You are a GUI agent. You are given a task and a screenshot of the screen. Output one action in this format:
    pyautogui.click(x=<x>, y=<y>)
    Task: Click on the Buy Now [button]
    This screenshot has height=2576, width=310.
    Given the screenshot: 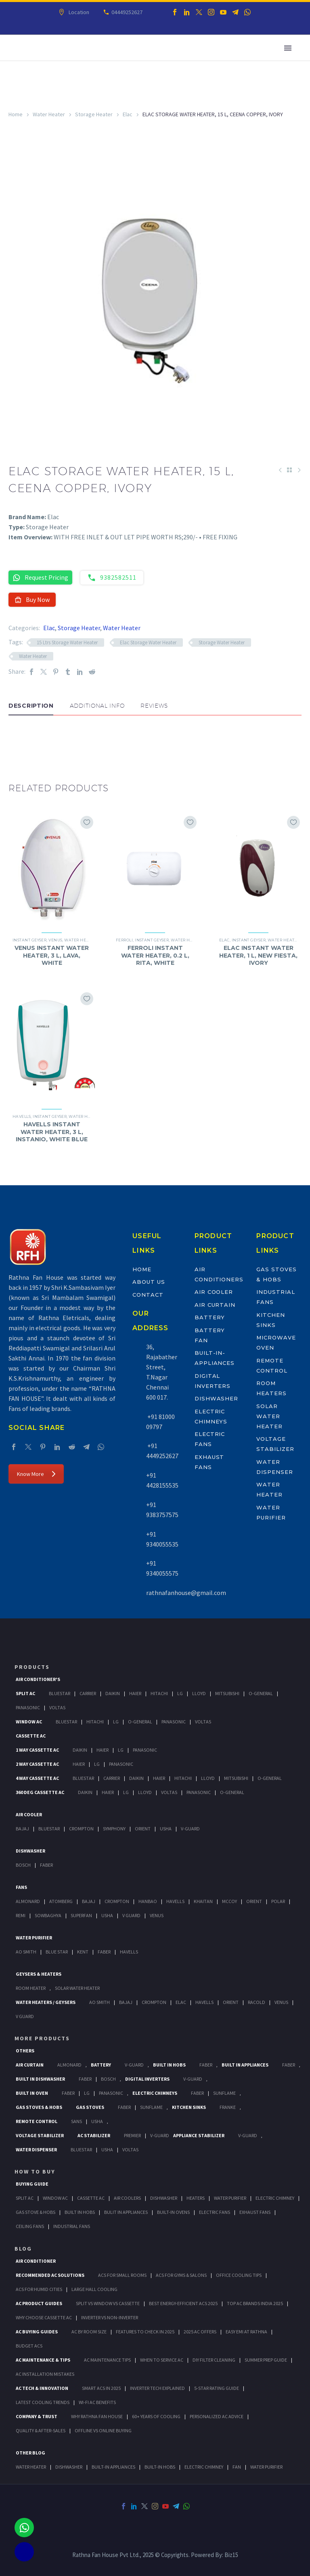 What is the action you would take?
    pyautogui.click(x=32, y=599)
    